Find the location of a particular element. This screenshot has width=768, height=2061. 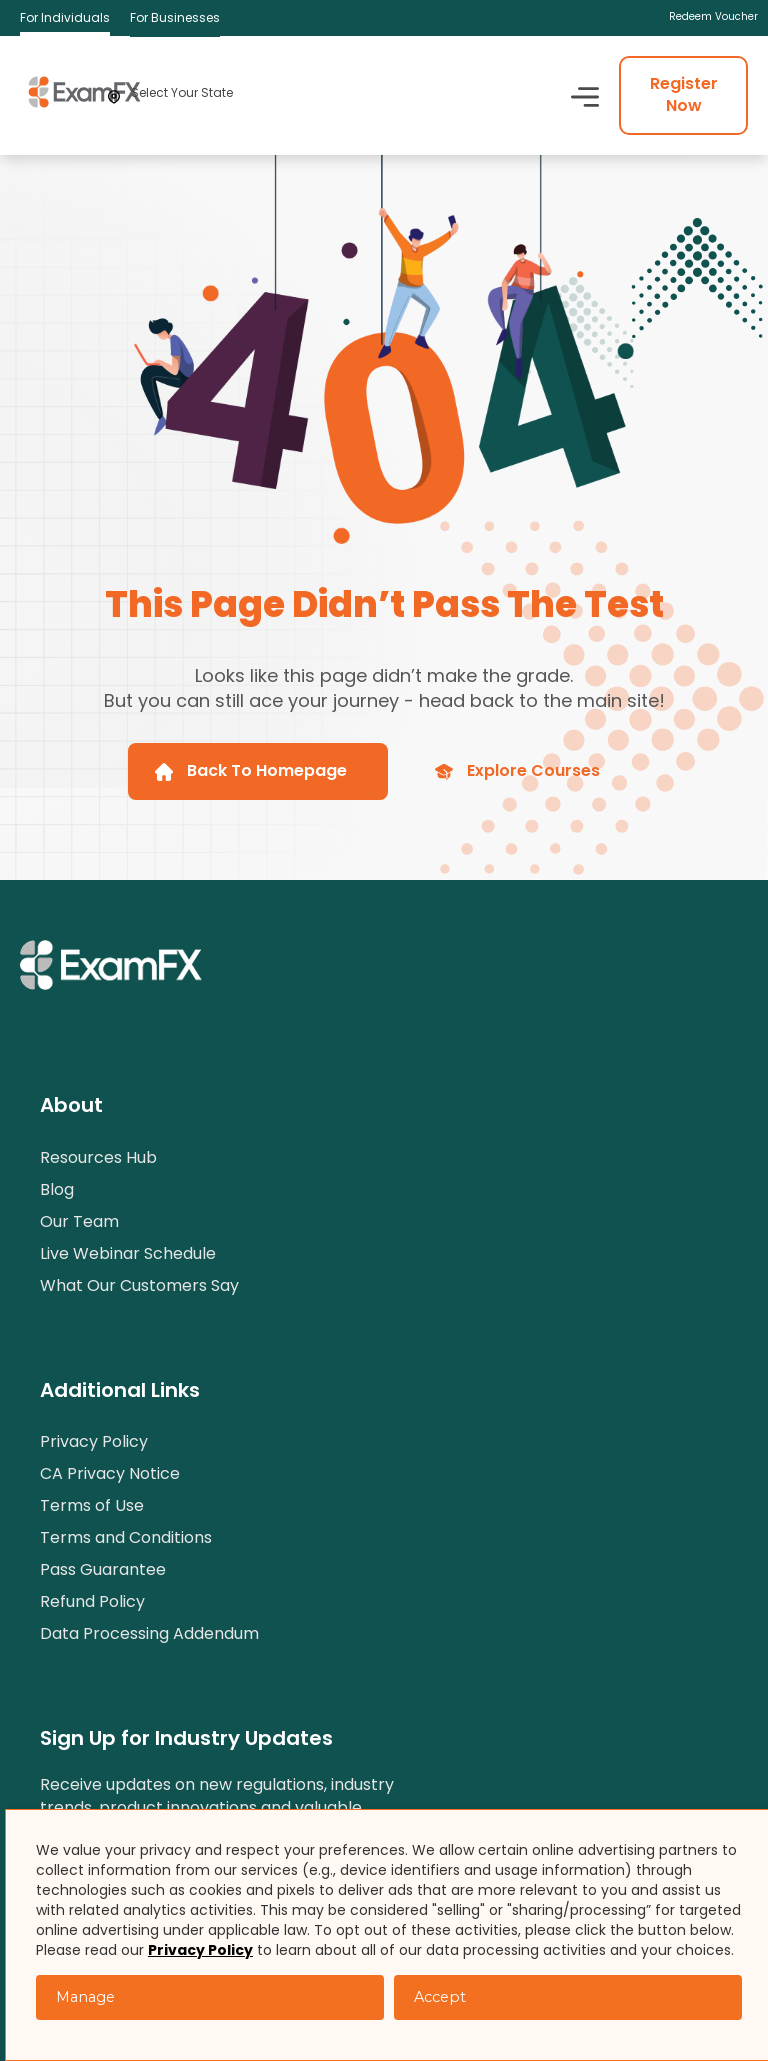

Terms and Conditions [menuitem] is located at coordinates (126, 1537).